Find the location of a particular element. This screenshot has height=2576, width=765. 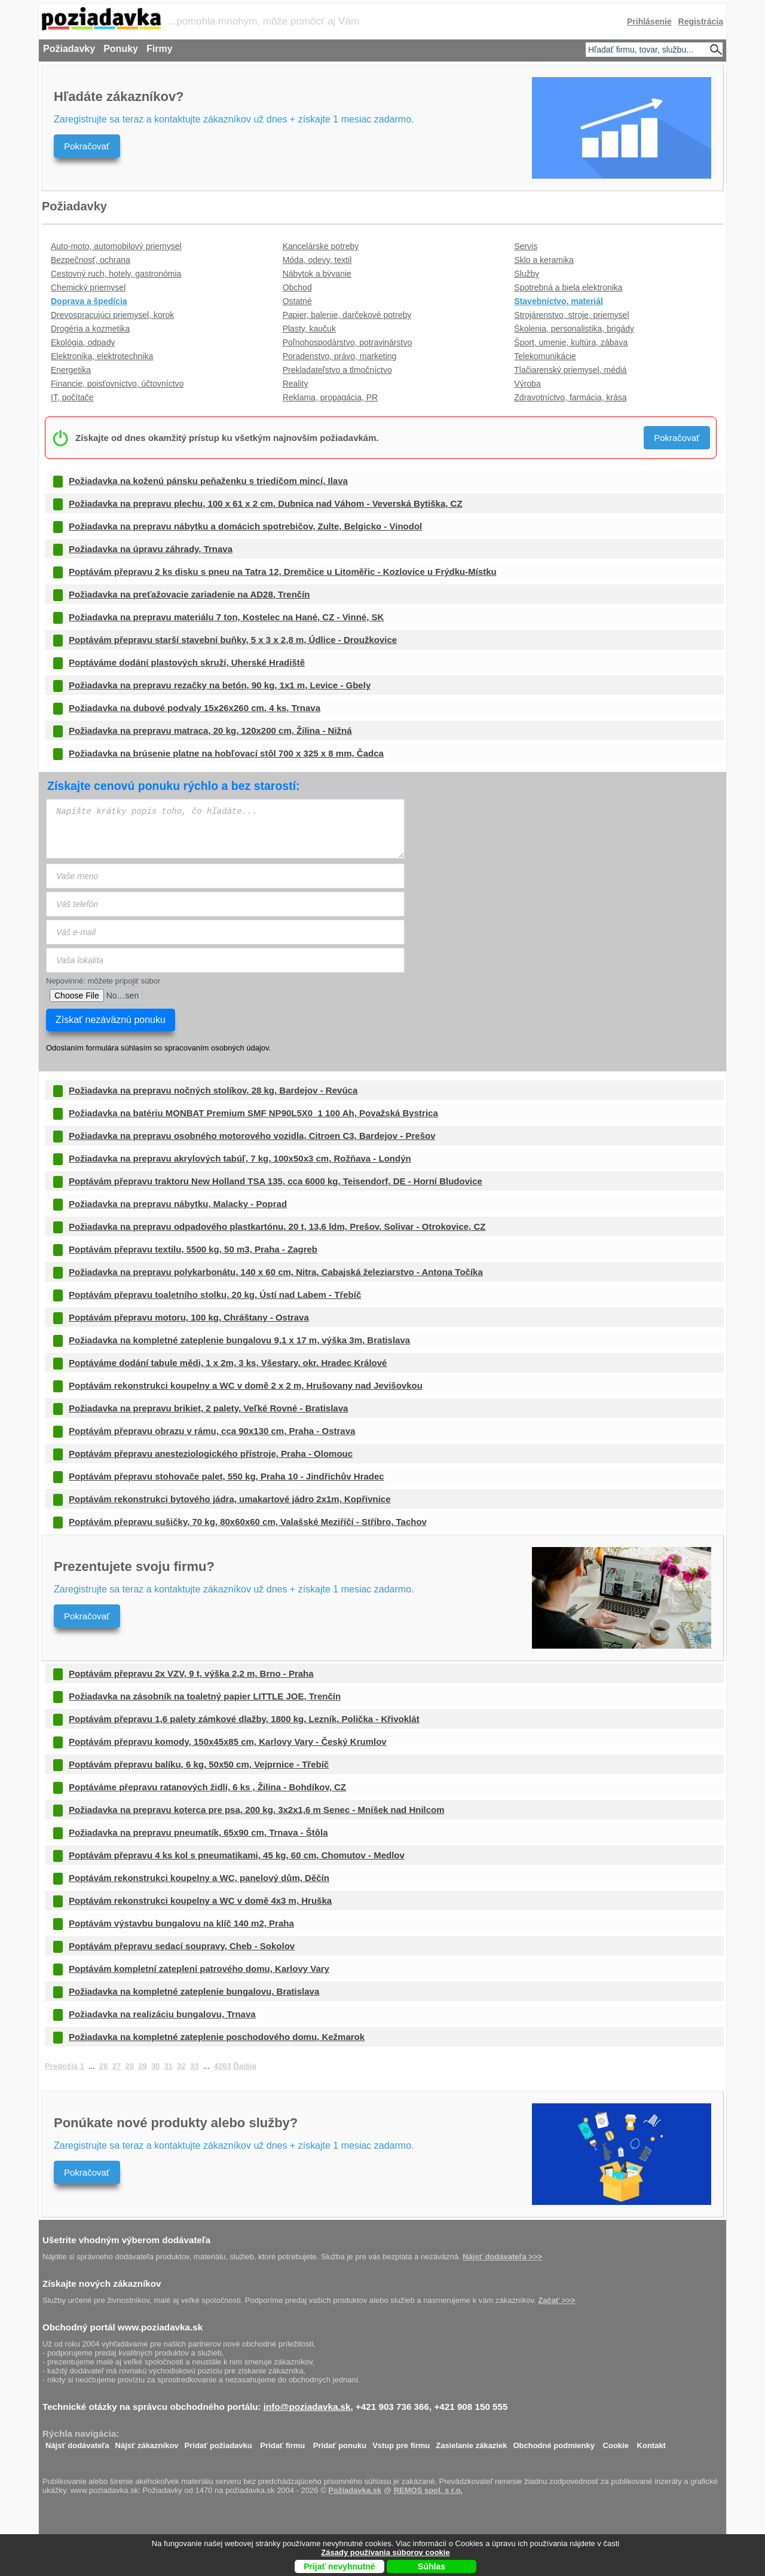

Reklama, propagácia, PR is located at coordinates (330, 397).